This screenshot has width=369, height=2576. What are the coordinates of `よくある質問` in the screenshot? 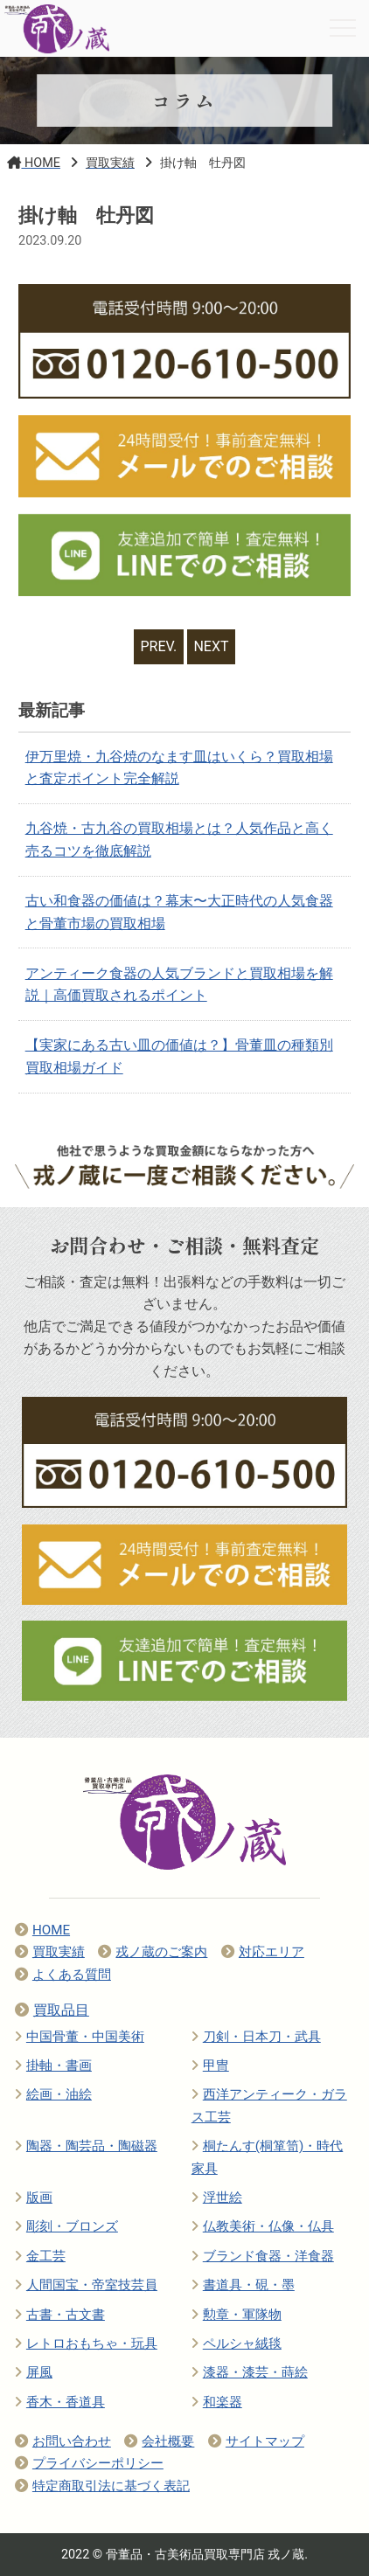 It's located at (63, 1974).